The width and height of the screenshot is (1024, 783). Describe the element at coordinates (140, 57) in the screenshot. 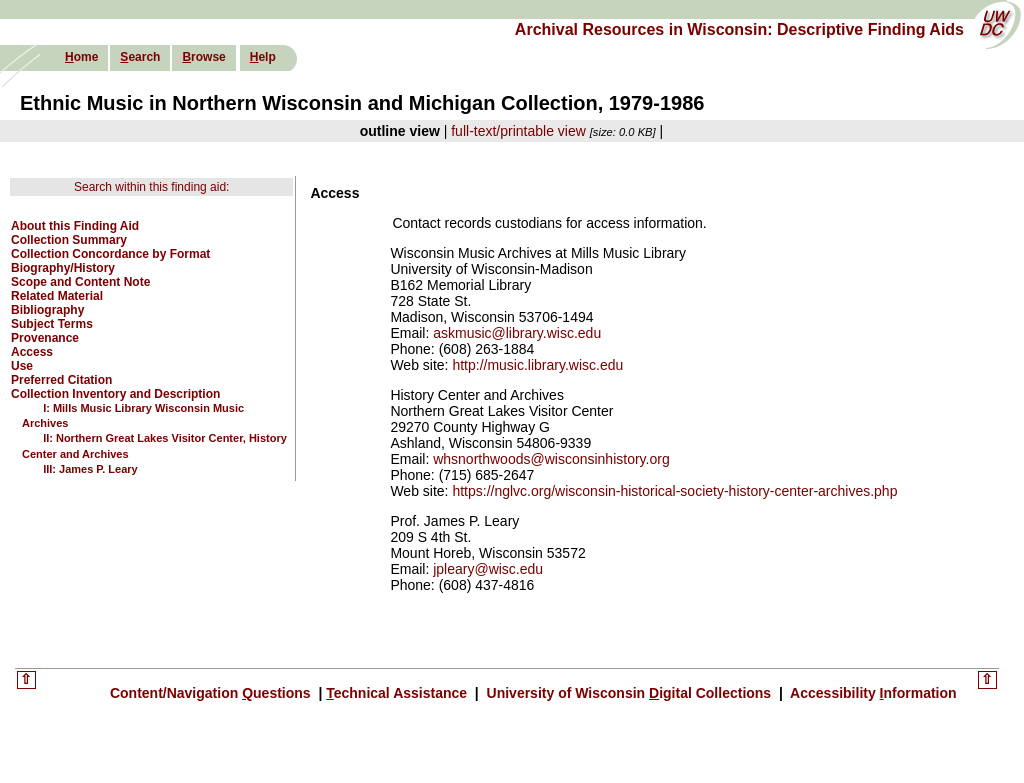

I see `earch` at that location.